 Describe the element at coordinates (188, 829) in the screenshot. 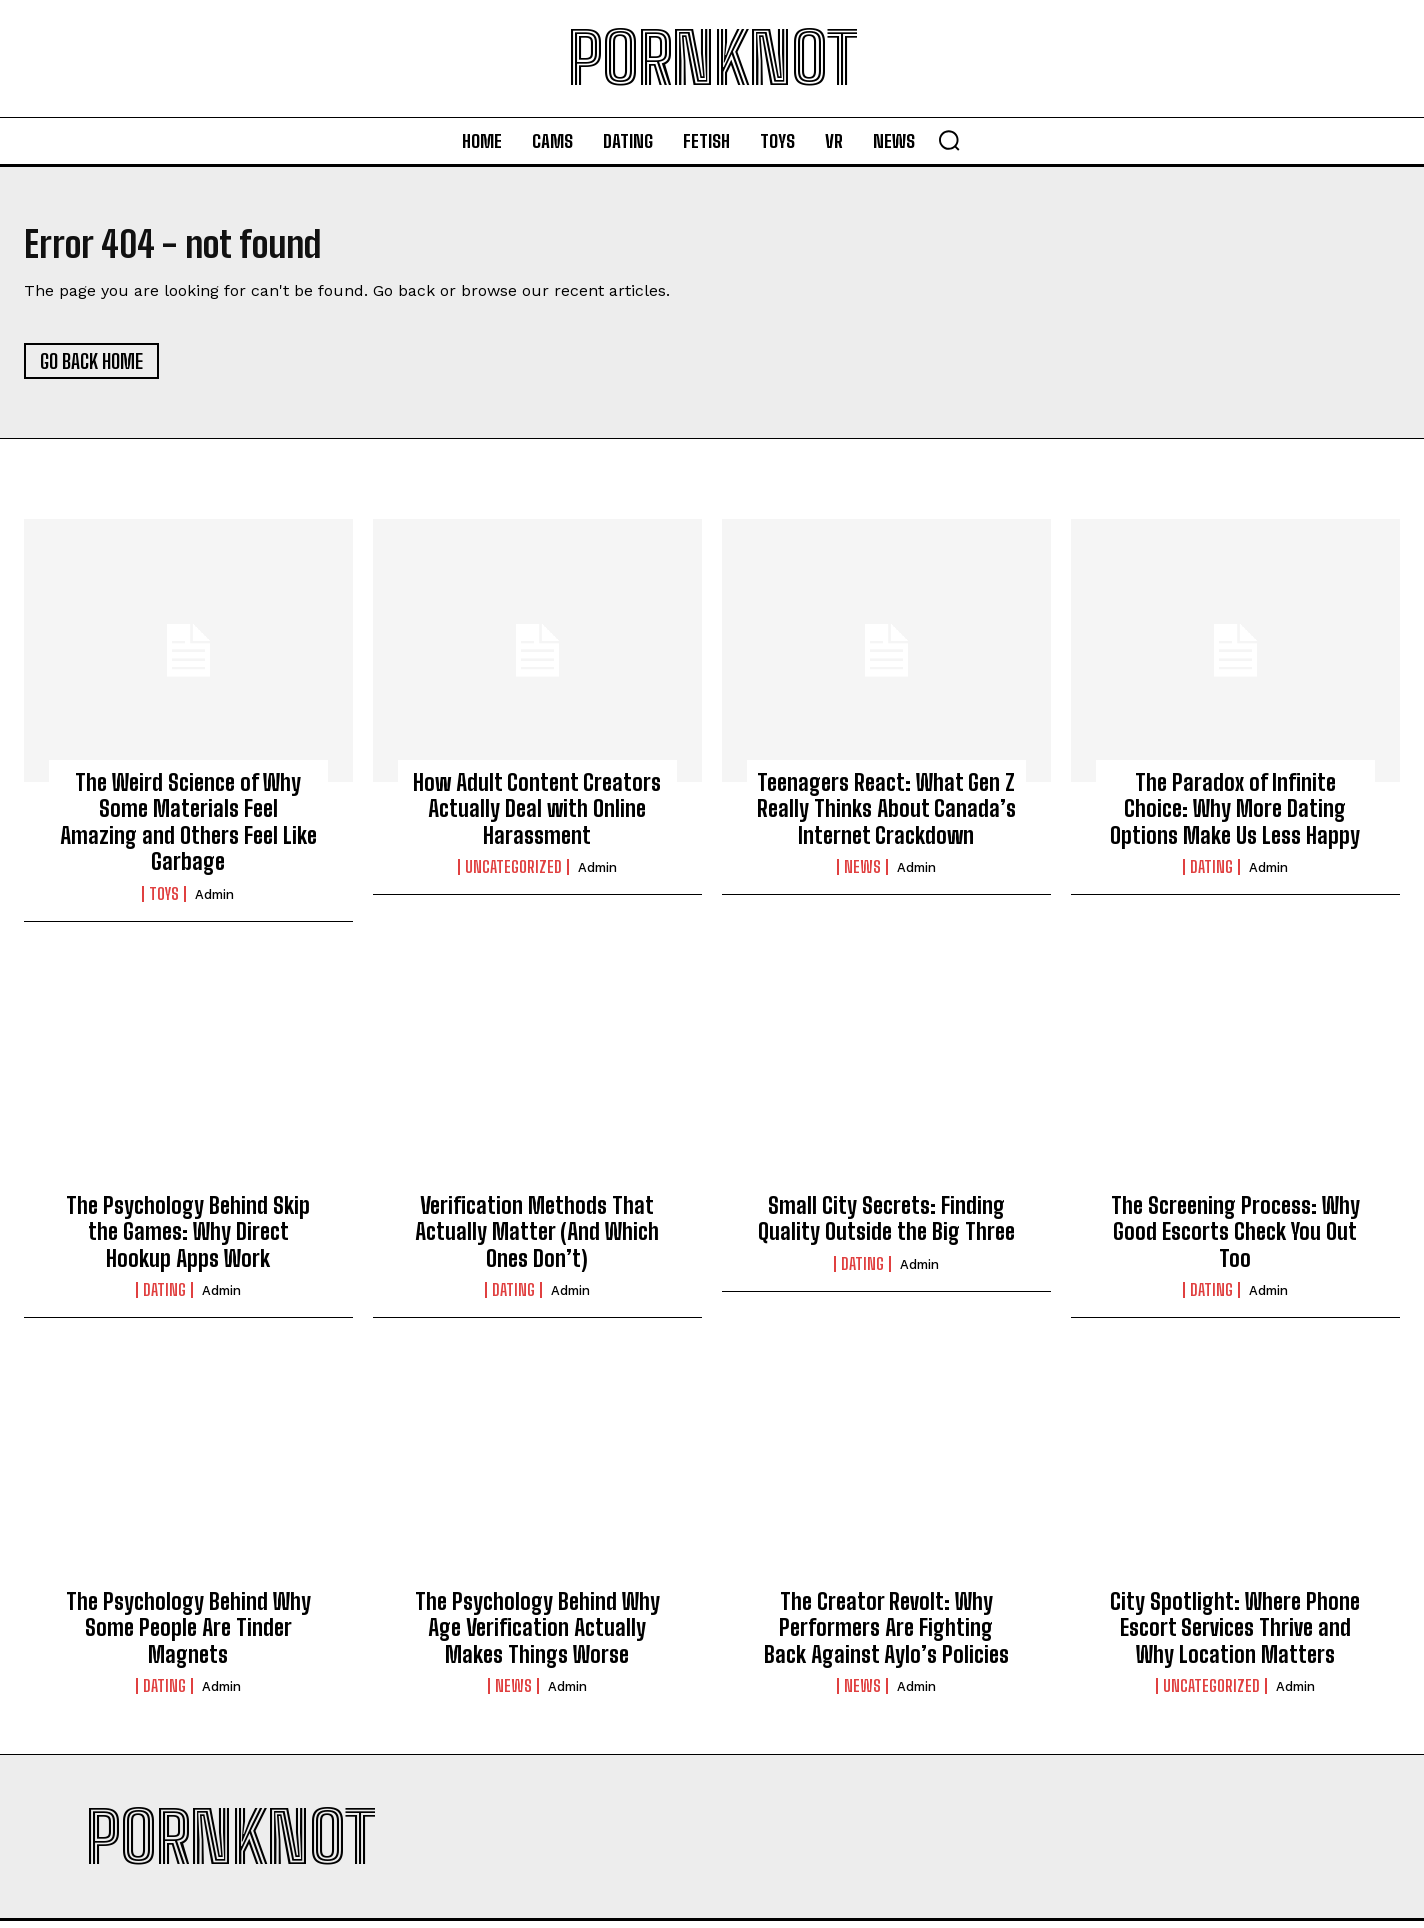

I see `The Weird Science of Why Some Materials Feel Amazing and Others Feel Like Garbage` at that location.